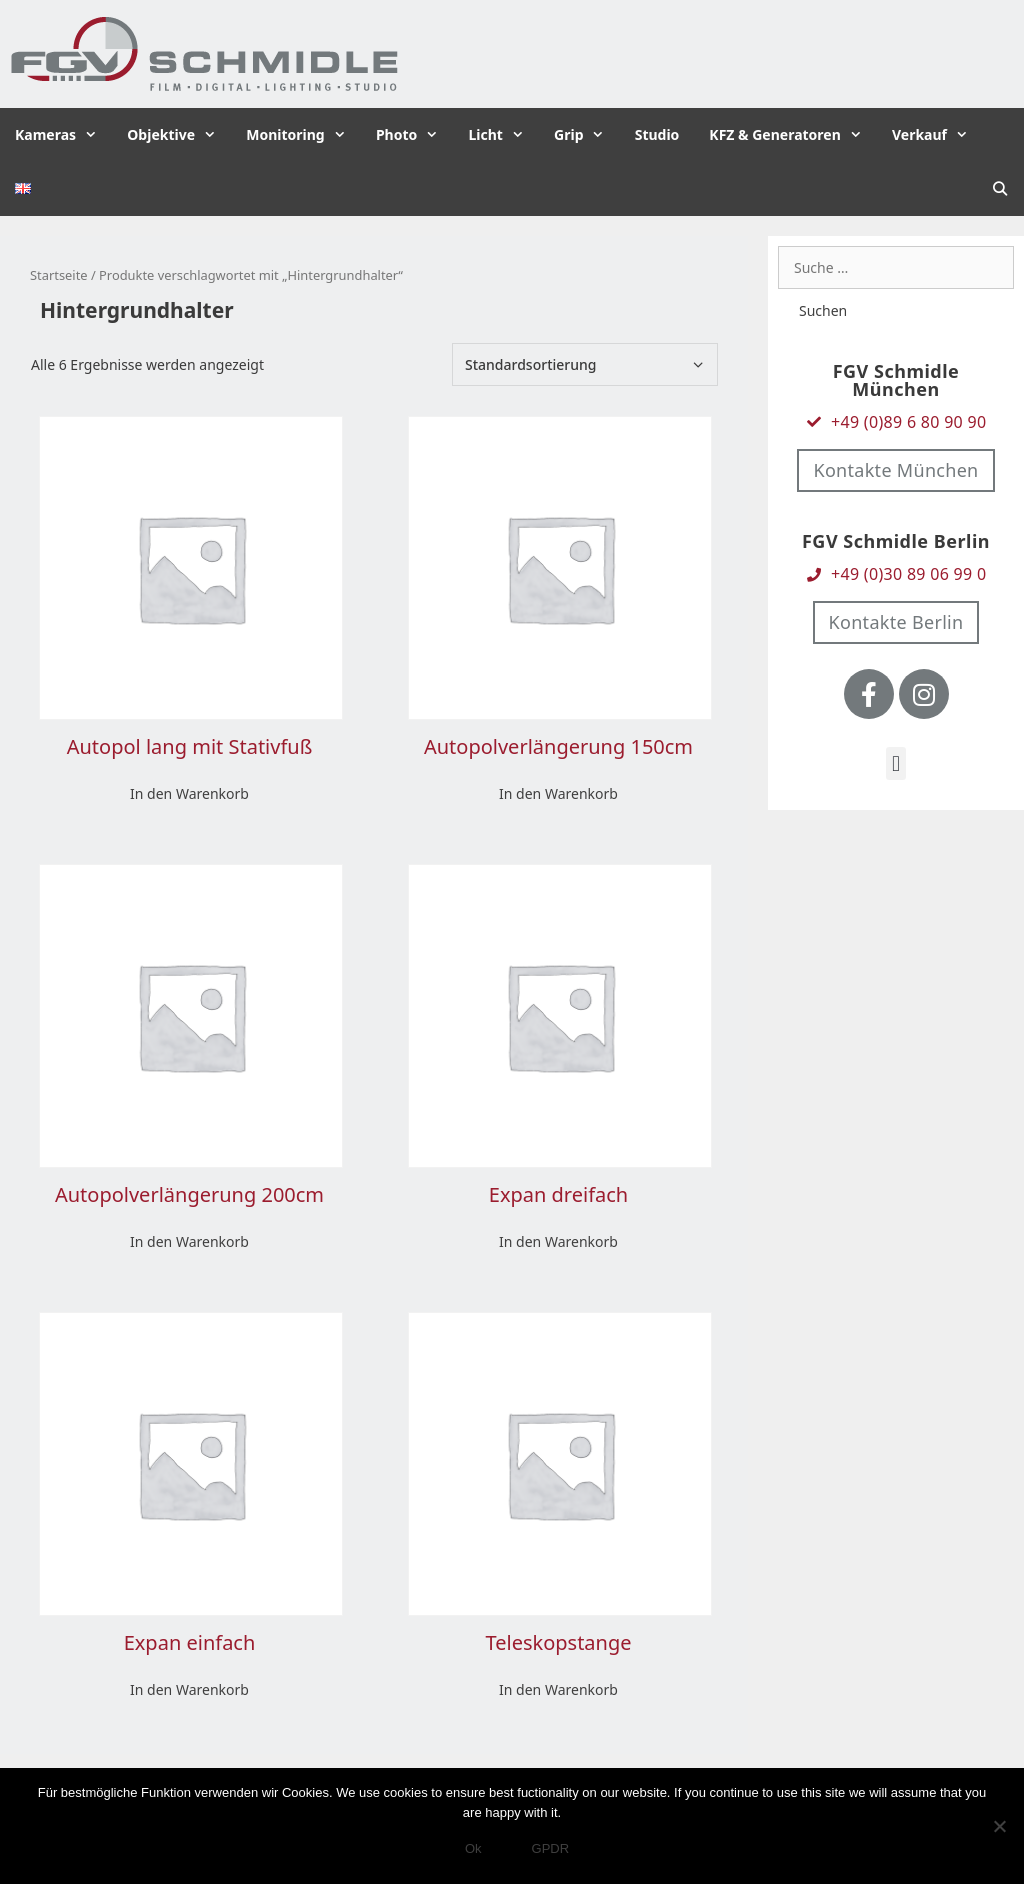 The height and width of the screenshot is (1884, 1024). What do you see at coordinates (551, 1848) in the screenshot?
I see `GPDR` at bounding box center [551, 1848].